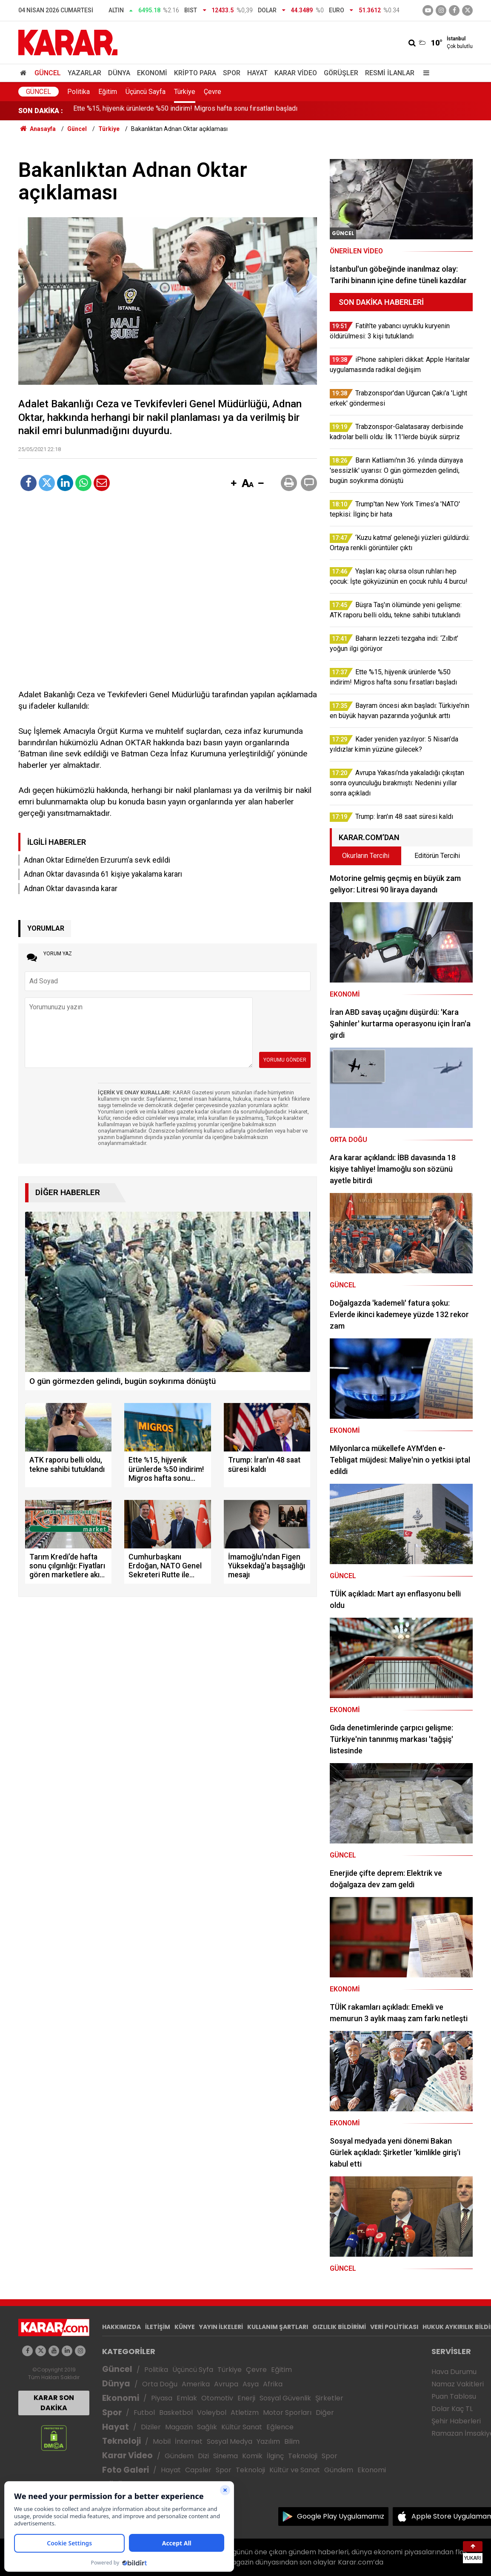  I want to click on Namaz Vakitleri, so click(457, 2384).